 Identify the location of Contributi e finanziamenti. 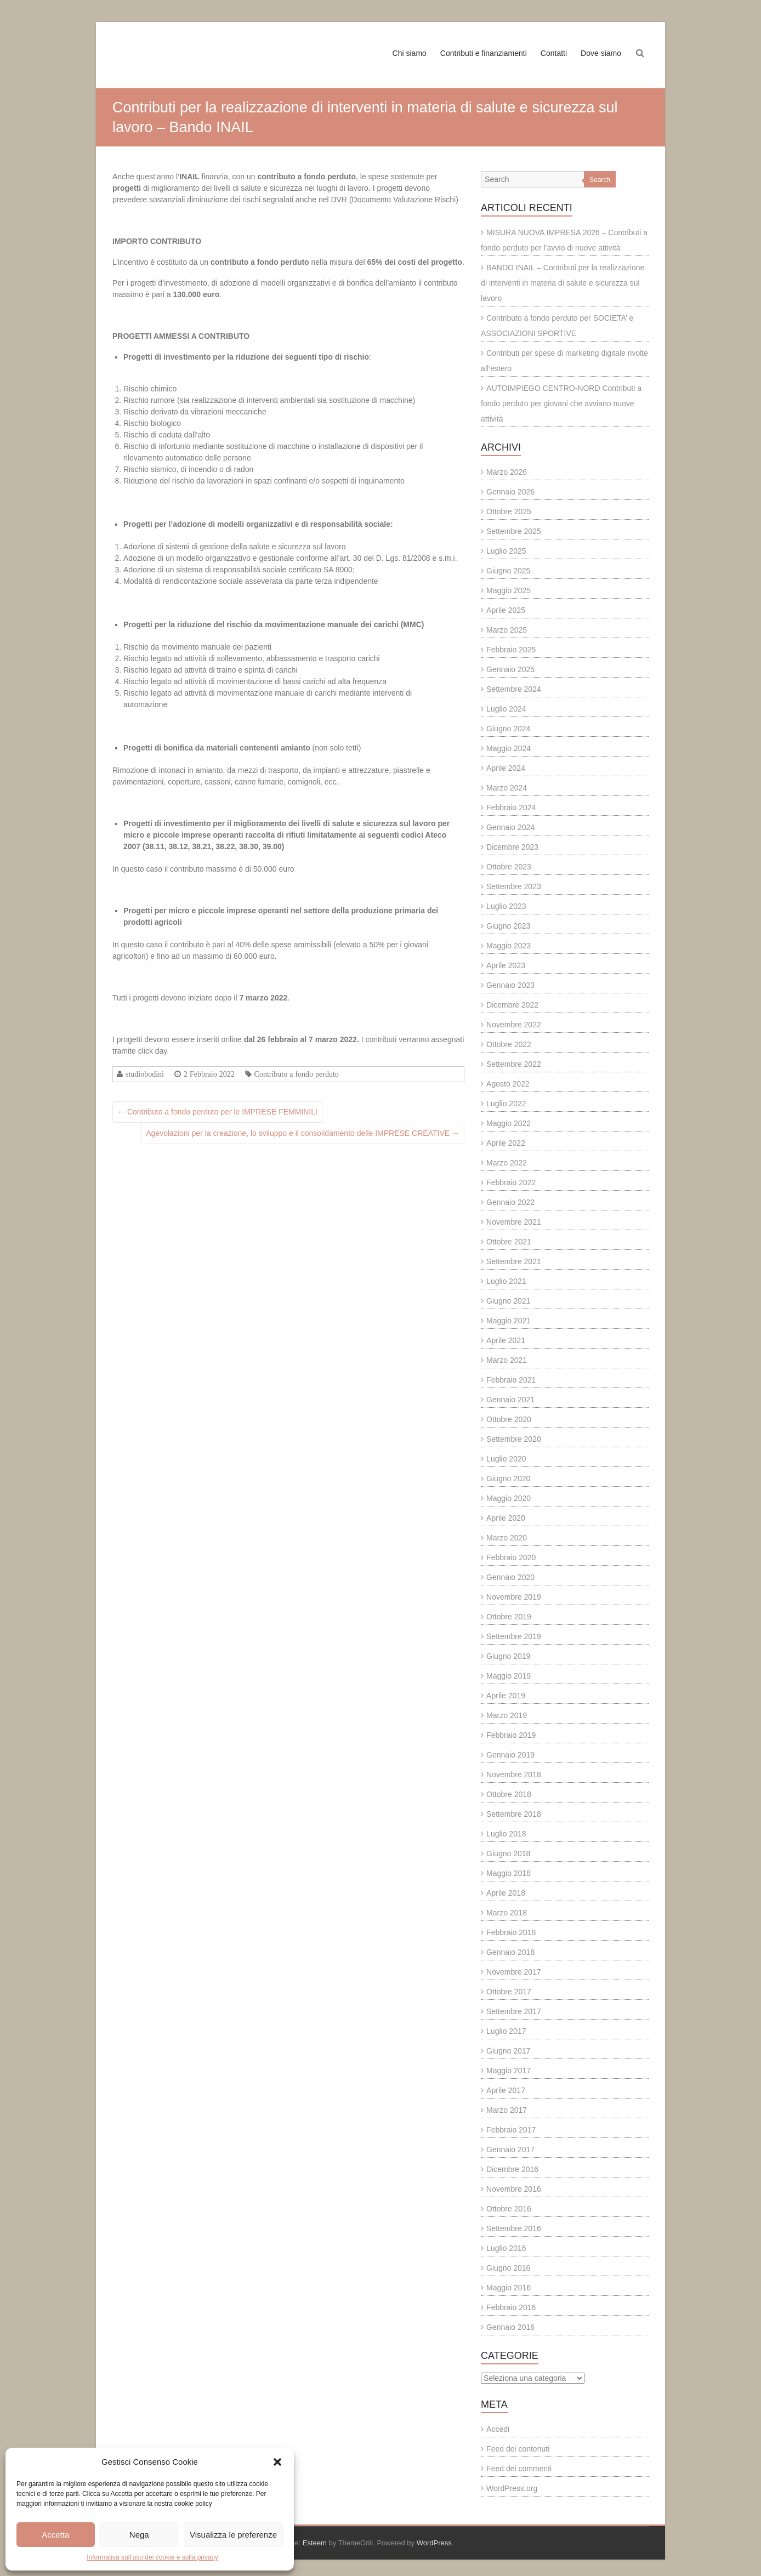
(483, 53).